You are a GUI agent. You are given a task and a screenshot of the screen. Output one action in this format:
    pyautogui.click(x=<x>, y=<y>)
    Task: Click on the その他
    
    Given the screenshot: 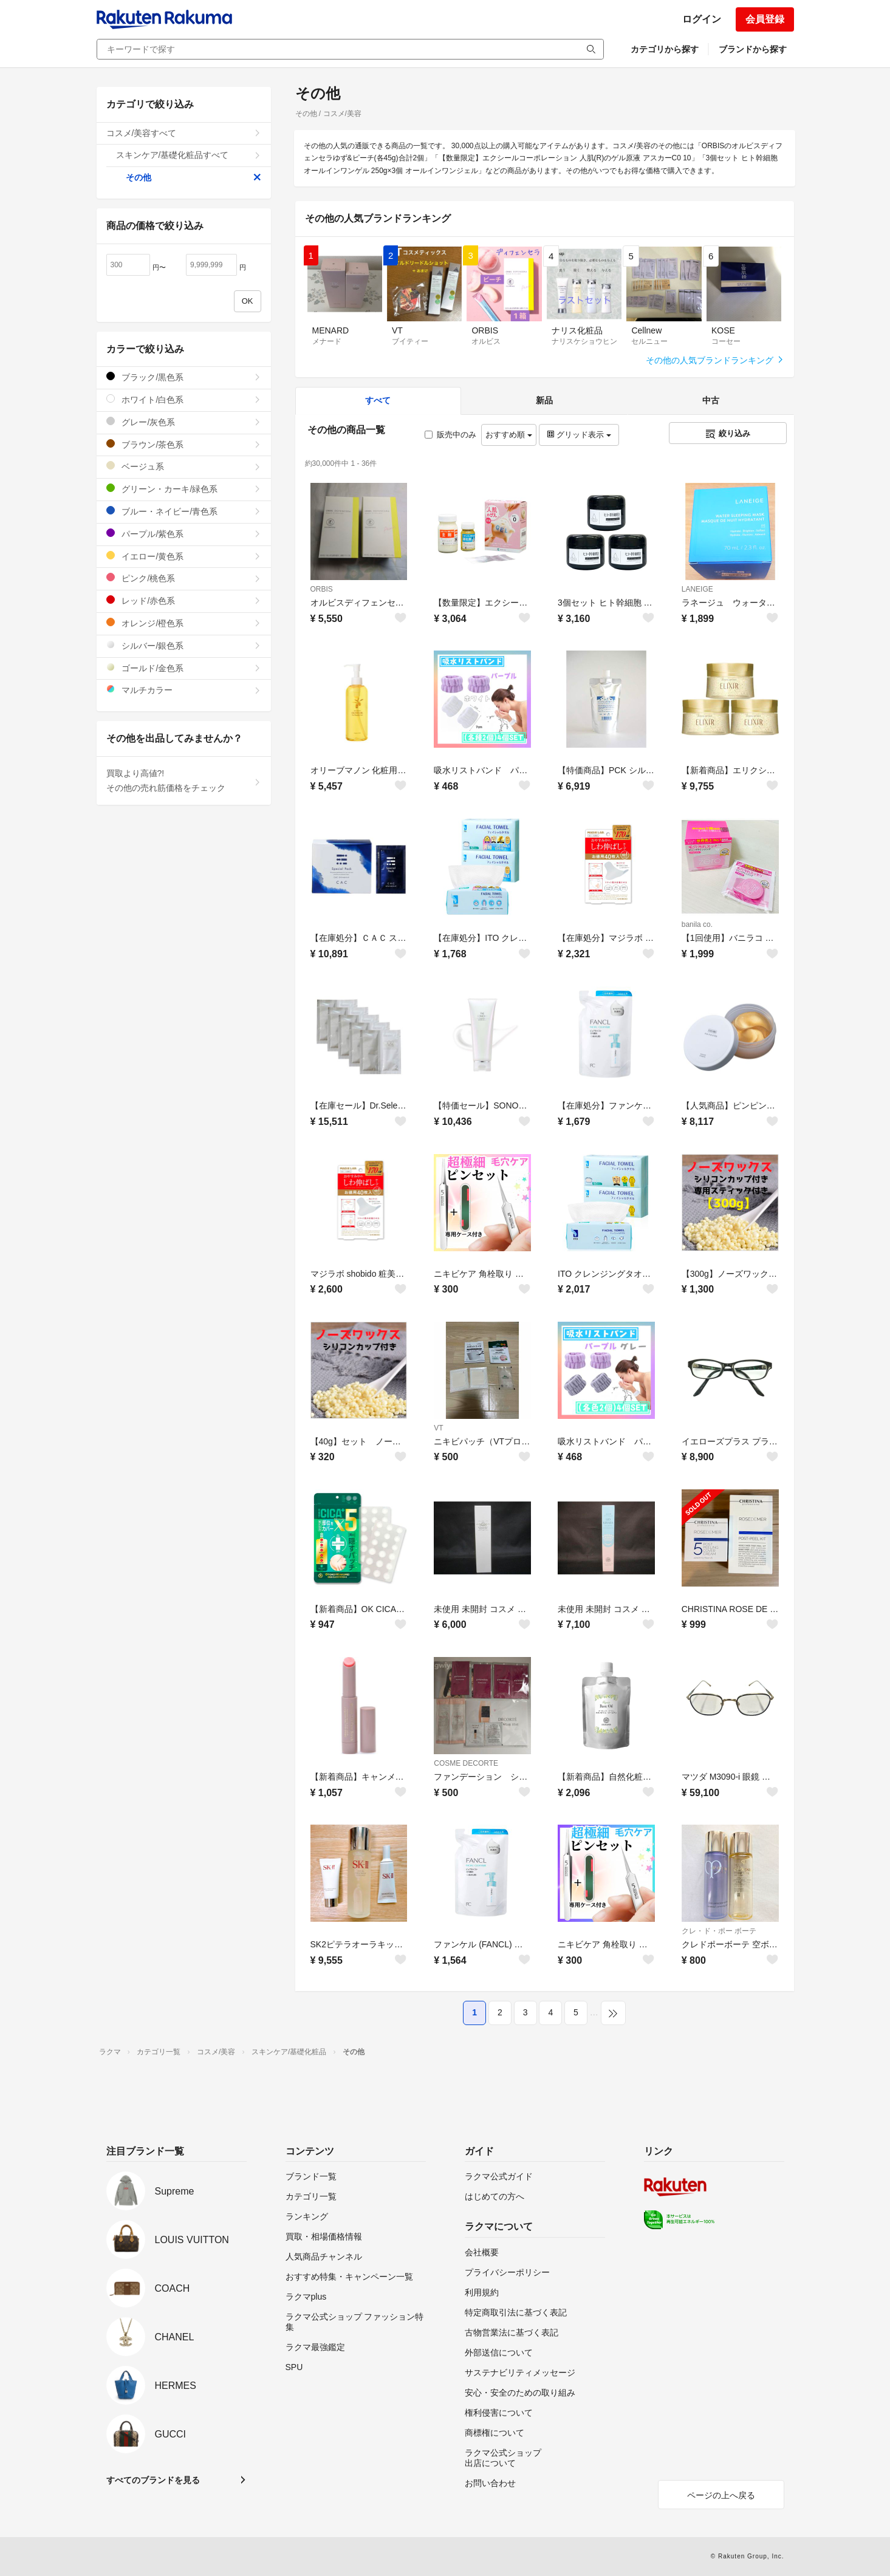 What is the action you would take?
    pyautogui.click(x=193, y=177)
    